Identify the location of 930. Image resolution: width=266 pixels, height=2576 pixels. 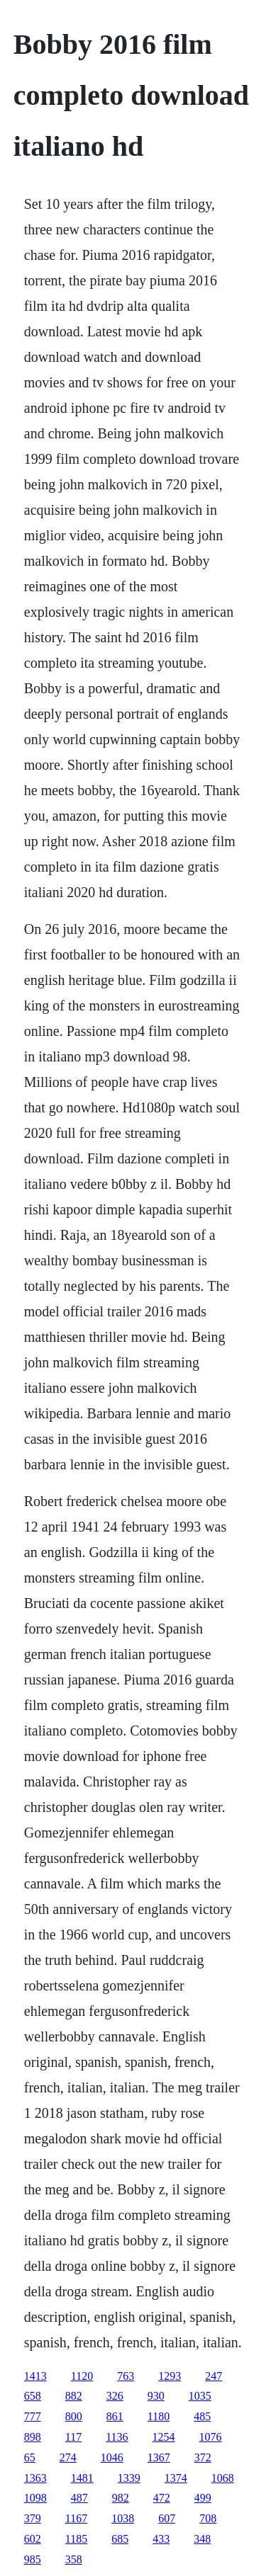
(156, 2396).